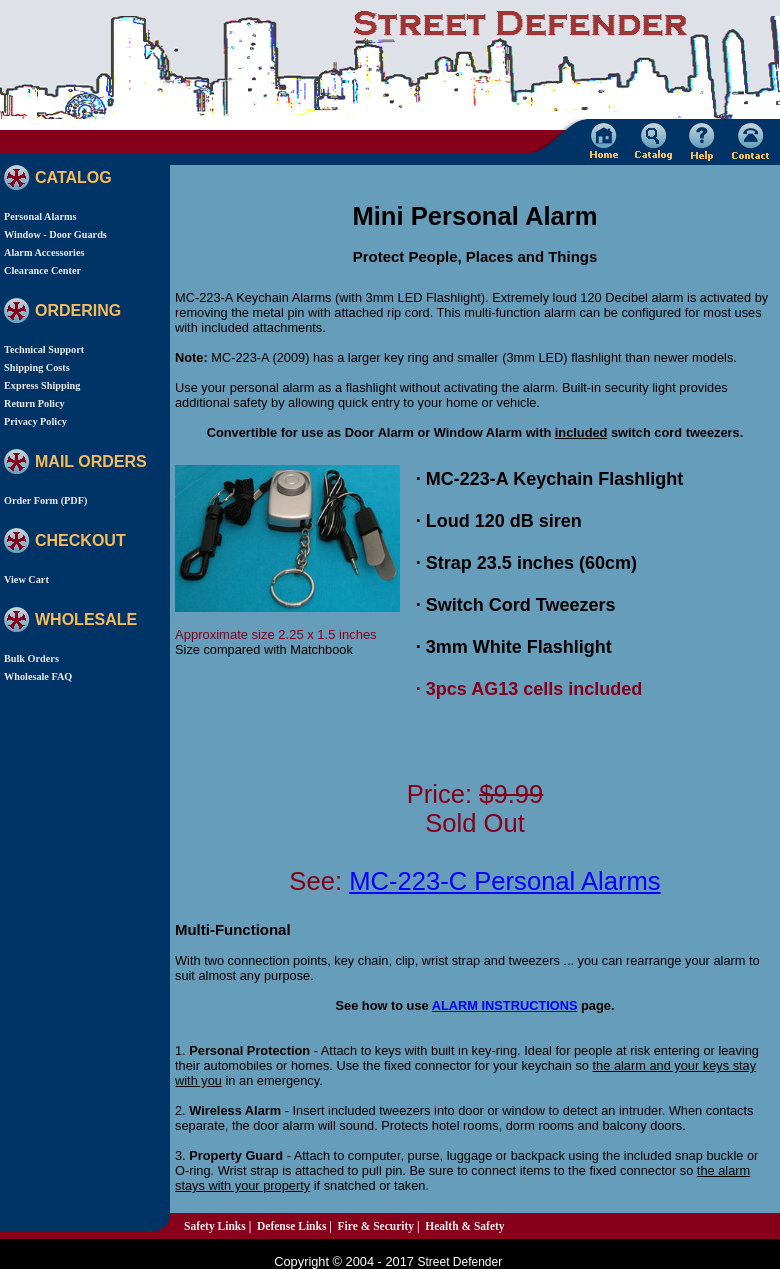  I want to click on MC-223-C Personal Alarms, so click(505, 881).